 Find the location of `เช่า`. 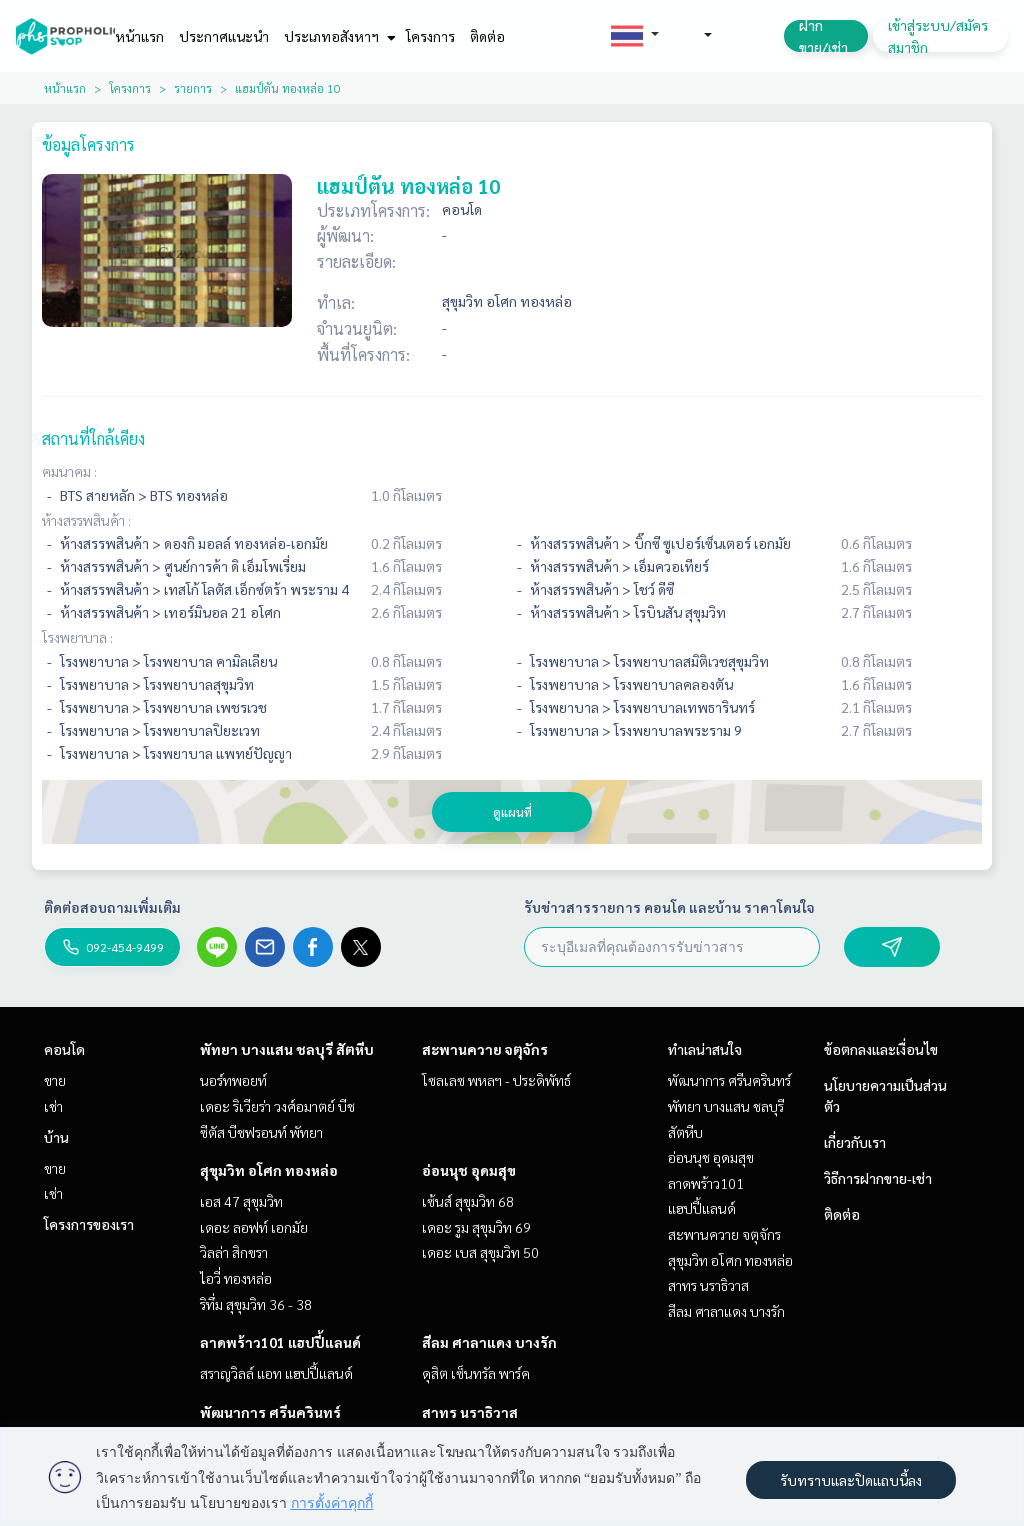

เช่า is located at coordinates (53, 1106).